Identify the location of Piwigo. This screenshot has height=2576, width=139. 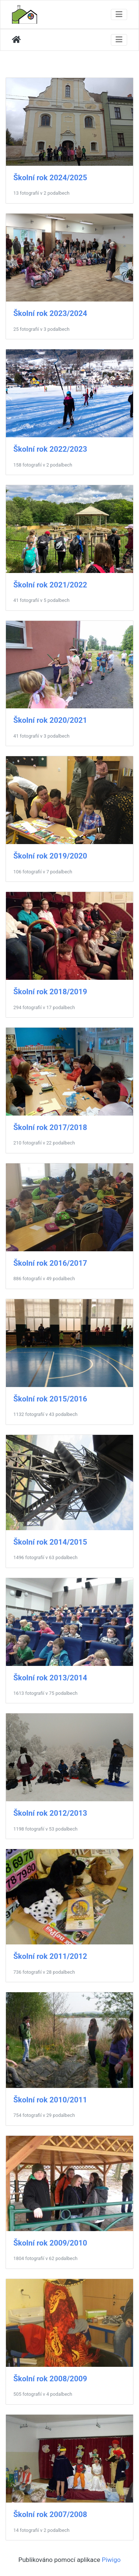
(111, 2559).